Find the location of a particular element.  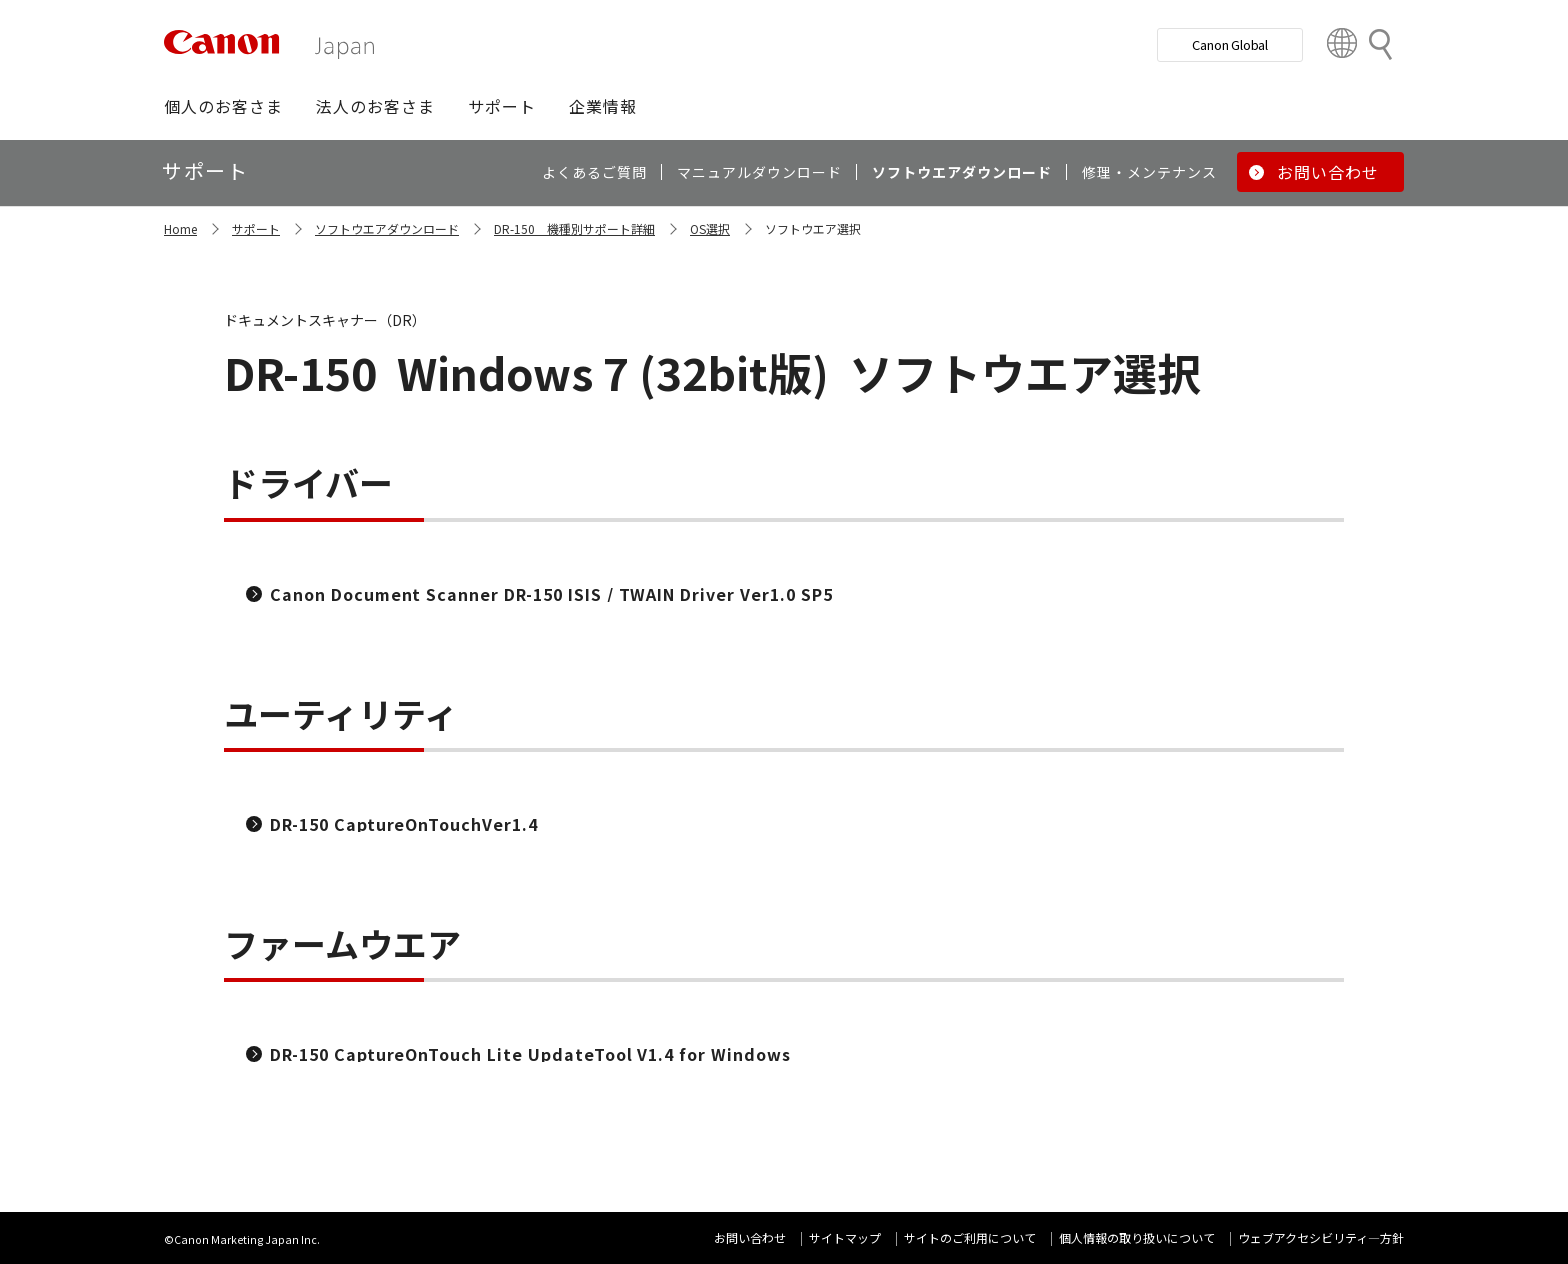

[button] is located at coordinates (223, 106).